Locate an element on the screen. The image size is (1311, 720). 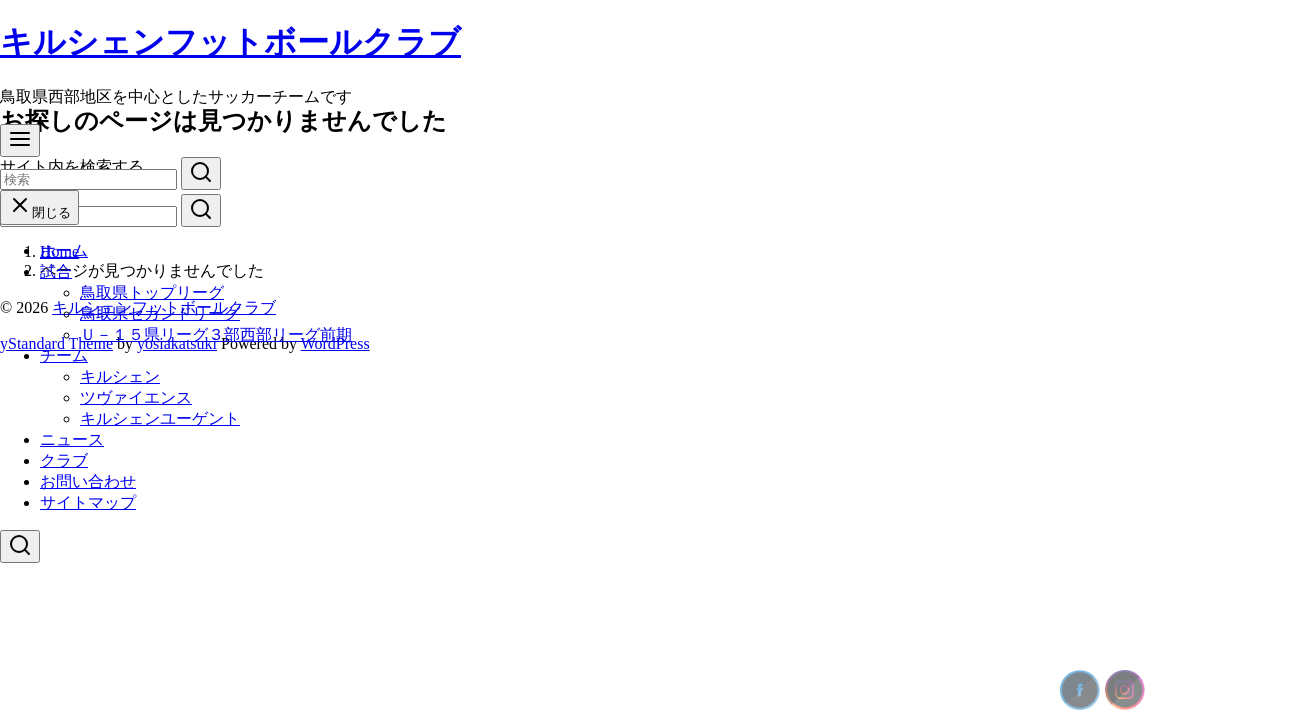
お問い合わせ is located at coordinates (88, 481).